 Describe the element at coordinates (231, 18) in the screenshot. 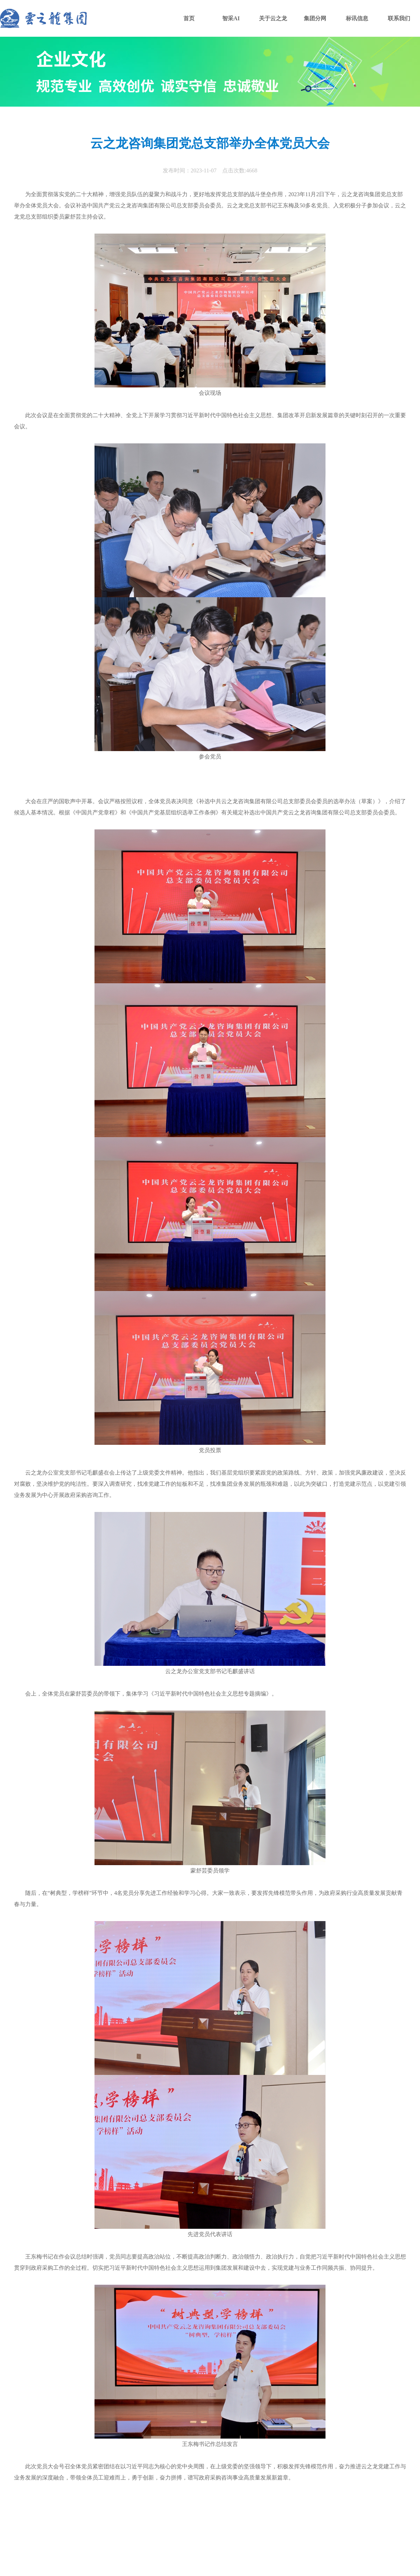

I see `智采AI` at that location.